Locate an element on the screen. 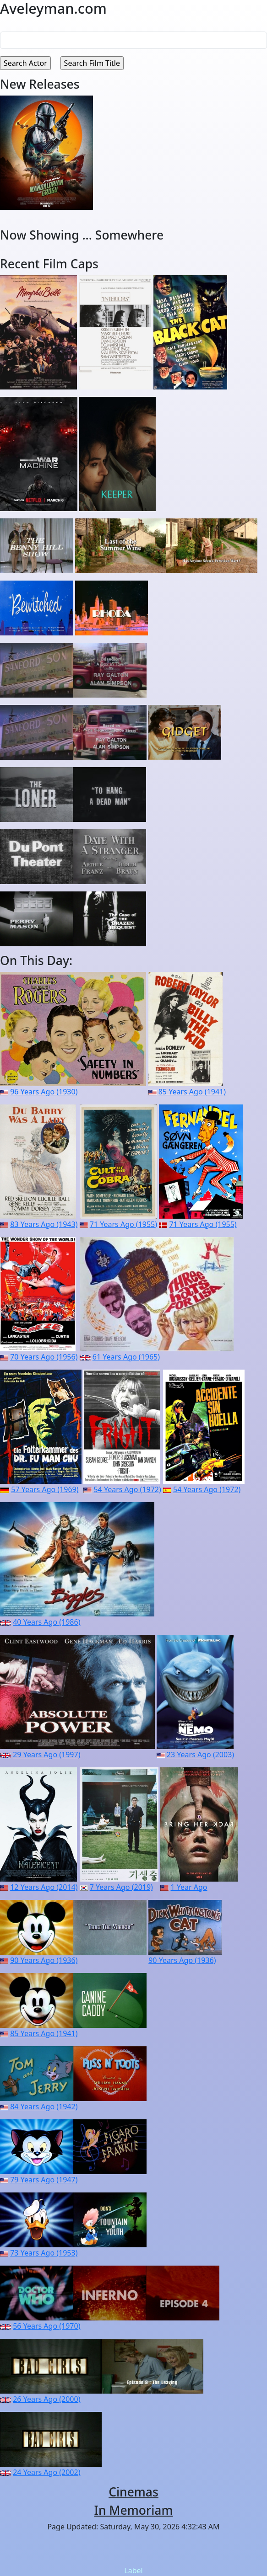 This screenshot has height=2576, width=267. 70 Years Ago (1956) is located at coordinates (43, 1357).